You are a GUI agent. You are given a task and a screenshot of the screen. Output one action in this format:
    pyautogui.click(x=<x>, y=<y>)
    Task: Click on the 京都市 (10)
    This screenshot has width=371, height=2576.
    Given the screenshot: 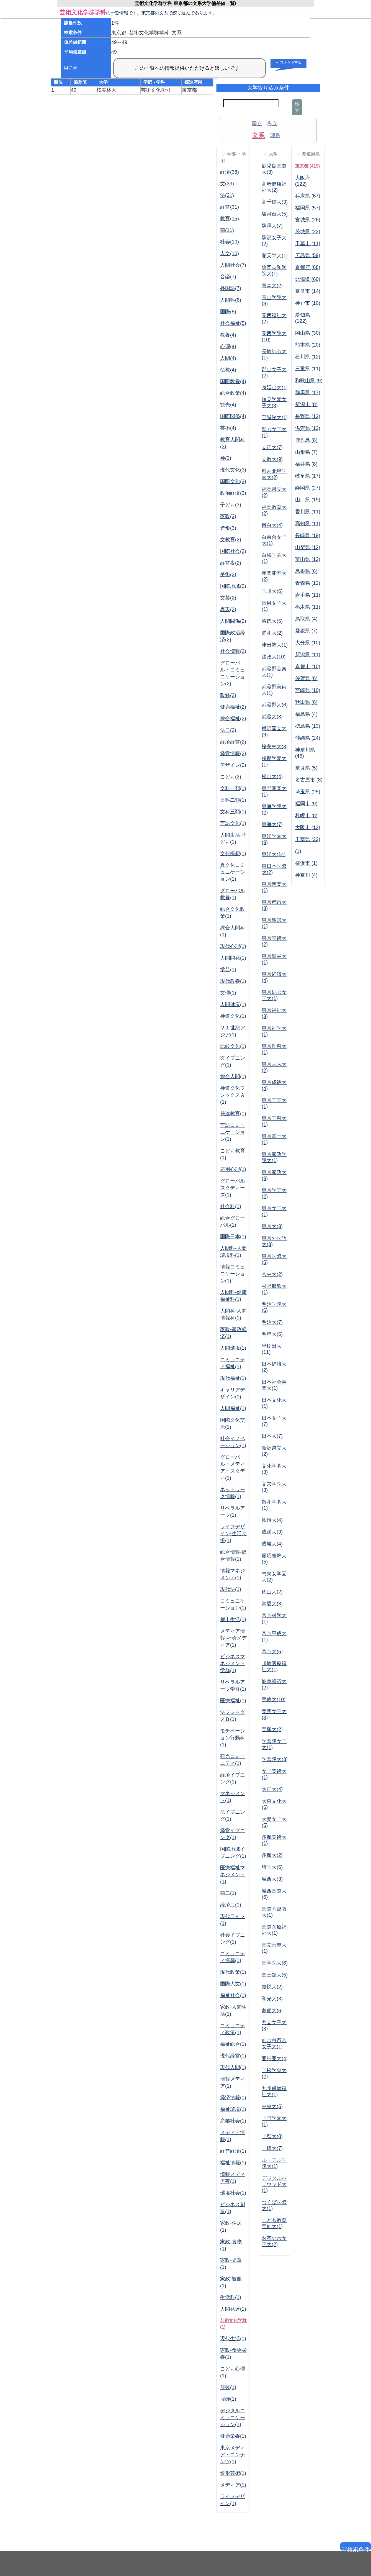 What is the action you would take?
    pyautogui.click(x=307, y=666)
    